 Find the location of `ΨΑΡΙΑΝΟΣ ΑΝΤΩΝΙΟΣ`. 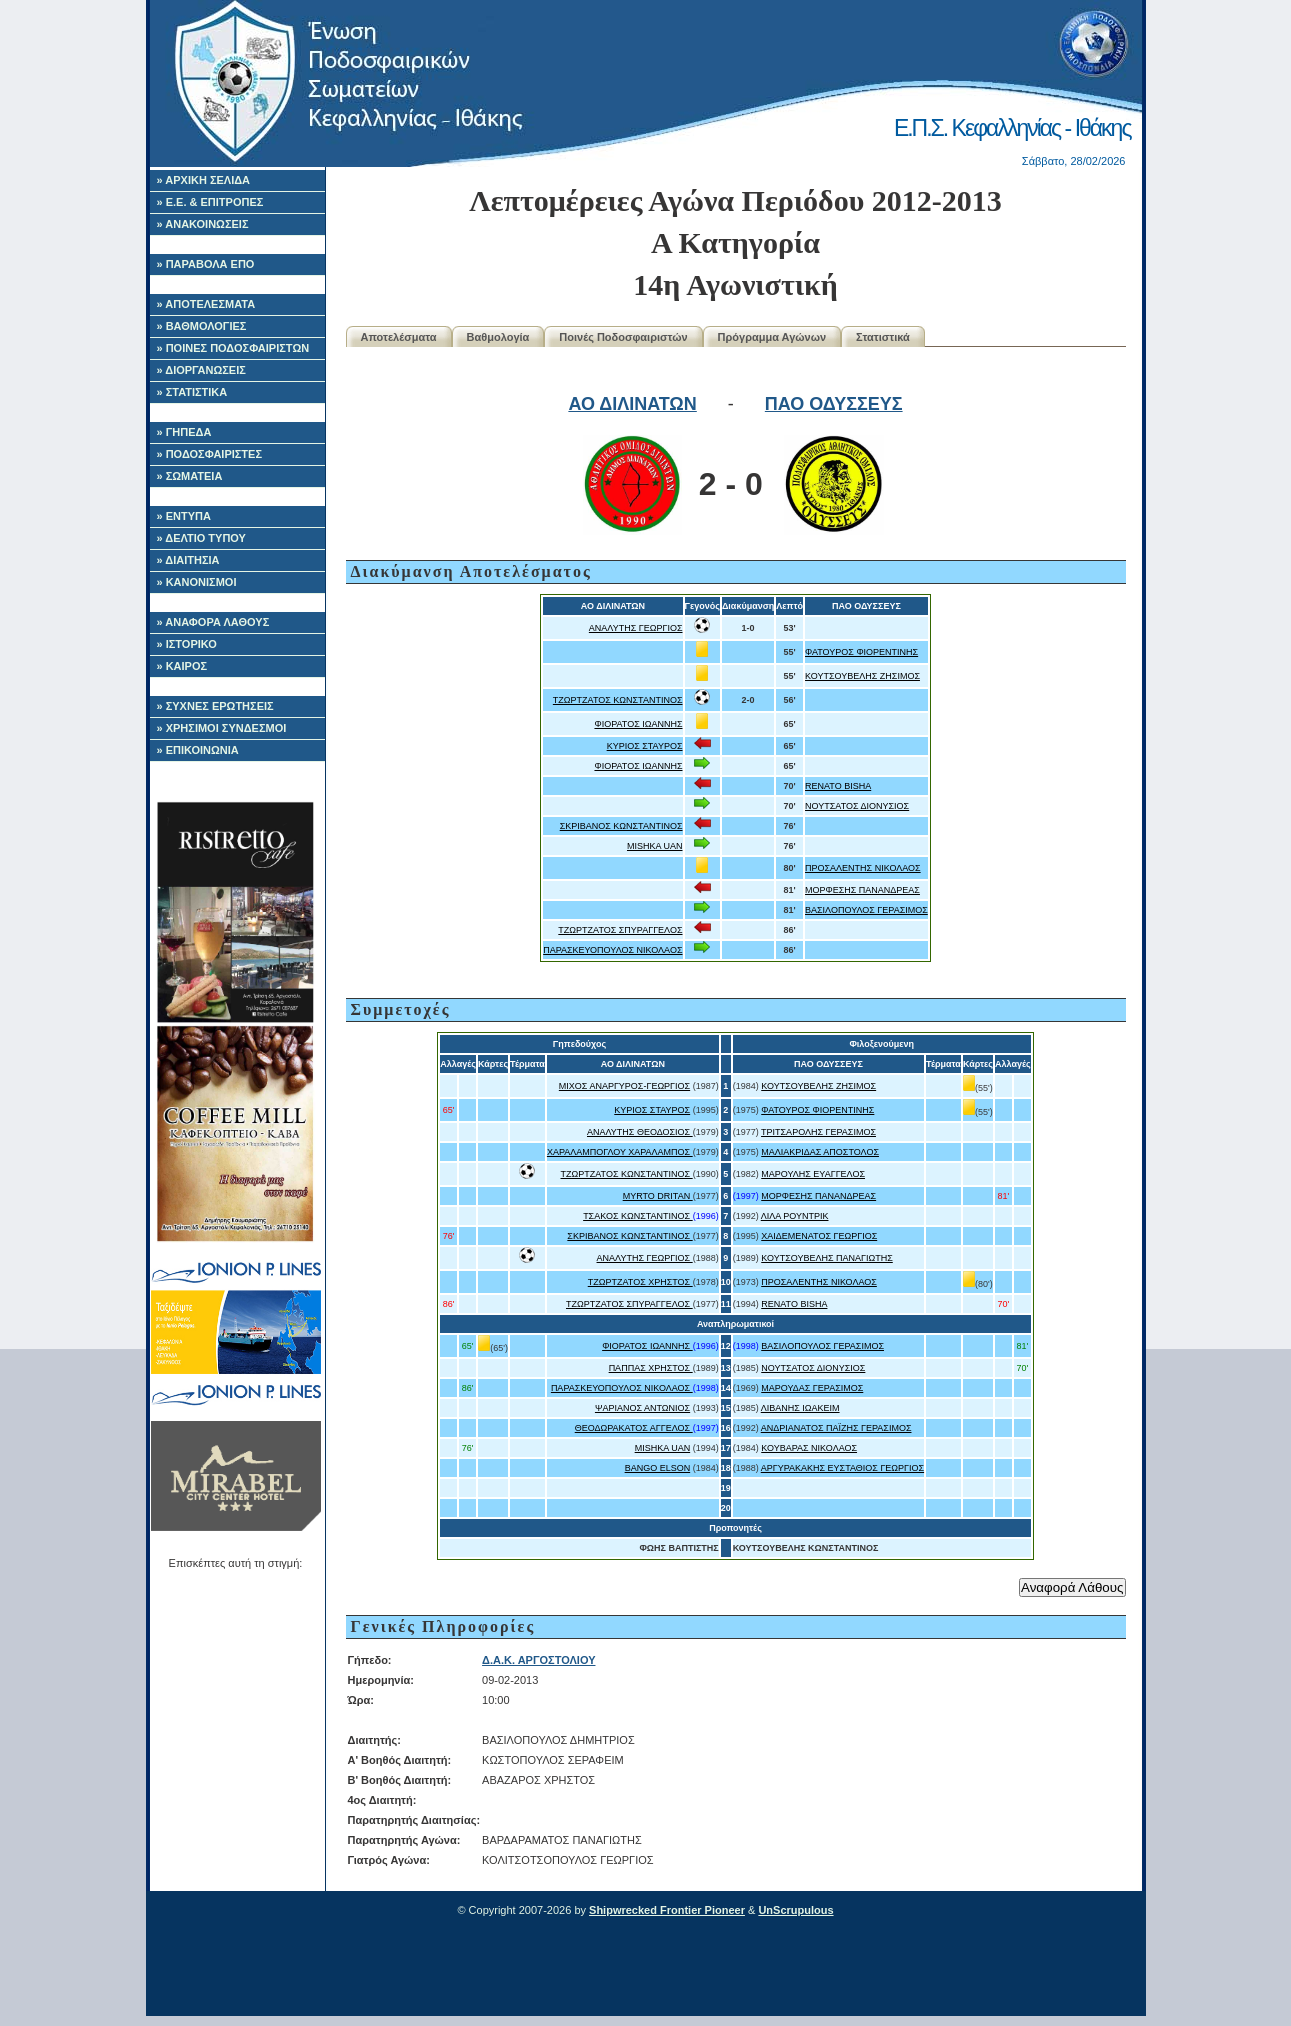

ΨΑΡΙΑΝΟΣ ΑΝΤΩΝΙΟΣ is located at coordinates (642, 1408).